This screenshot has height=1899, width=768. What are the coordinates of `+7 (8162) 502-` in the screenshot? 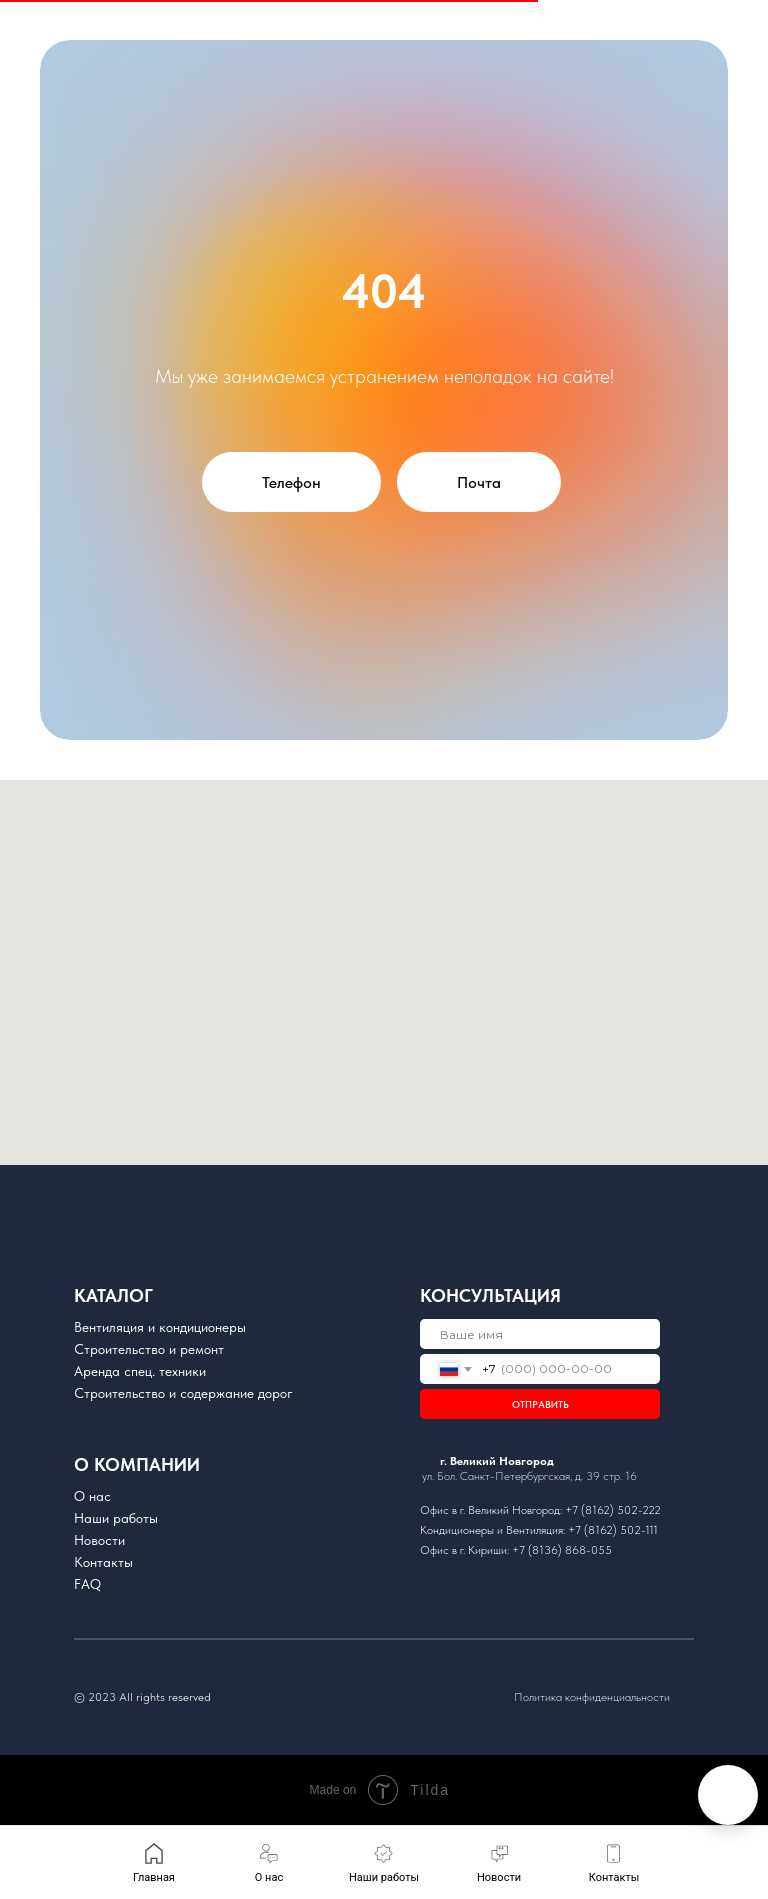 It's located at (603, 1510).